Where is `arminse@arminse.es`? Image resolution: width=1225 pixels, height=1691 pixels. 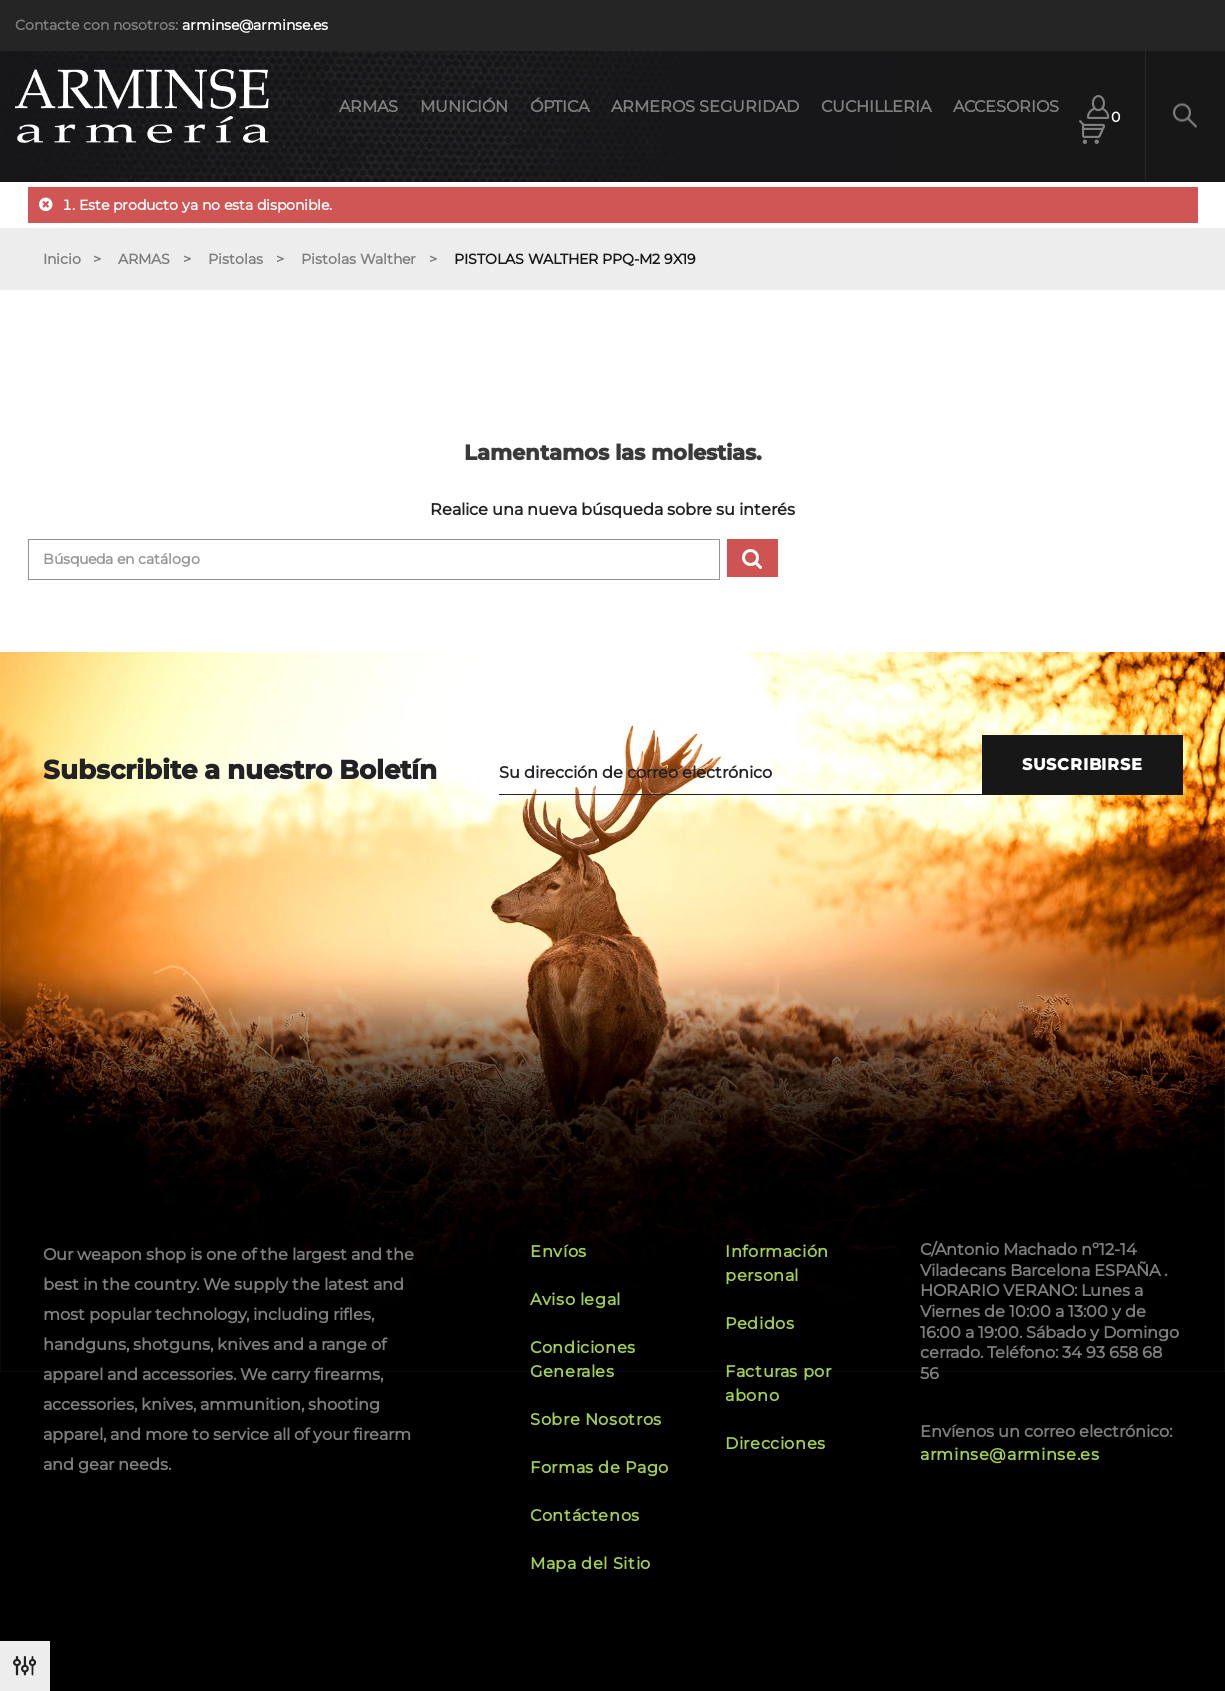 arminse@arminse.es is located at coordinates (255, 25).